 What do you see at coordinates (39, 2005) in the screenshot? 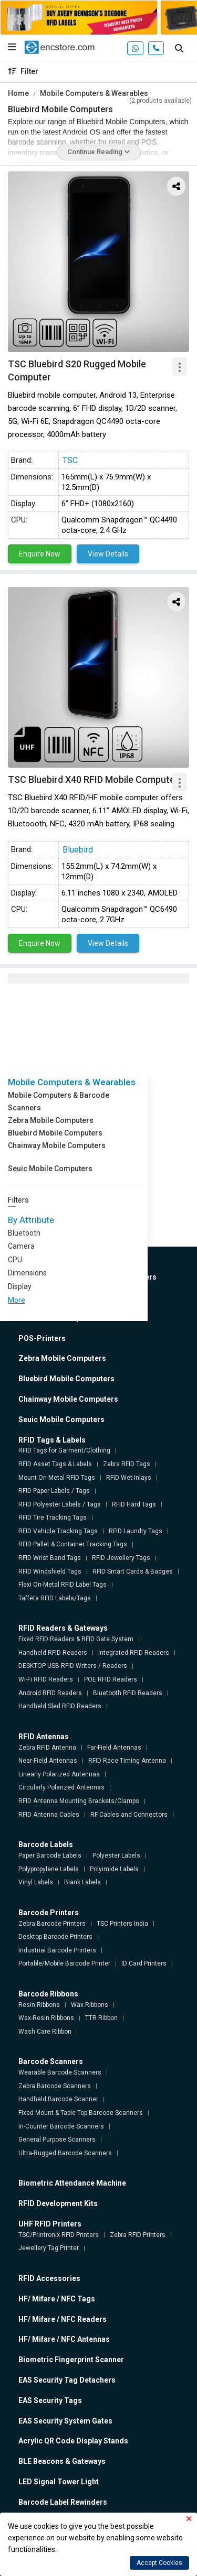
I see `Resin Ribbons` at bounding box center [39, 2005].